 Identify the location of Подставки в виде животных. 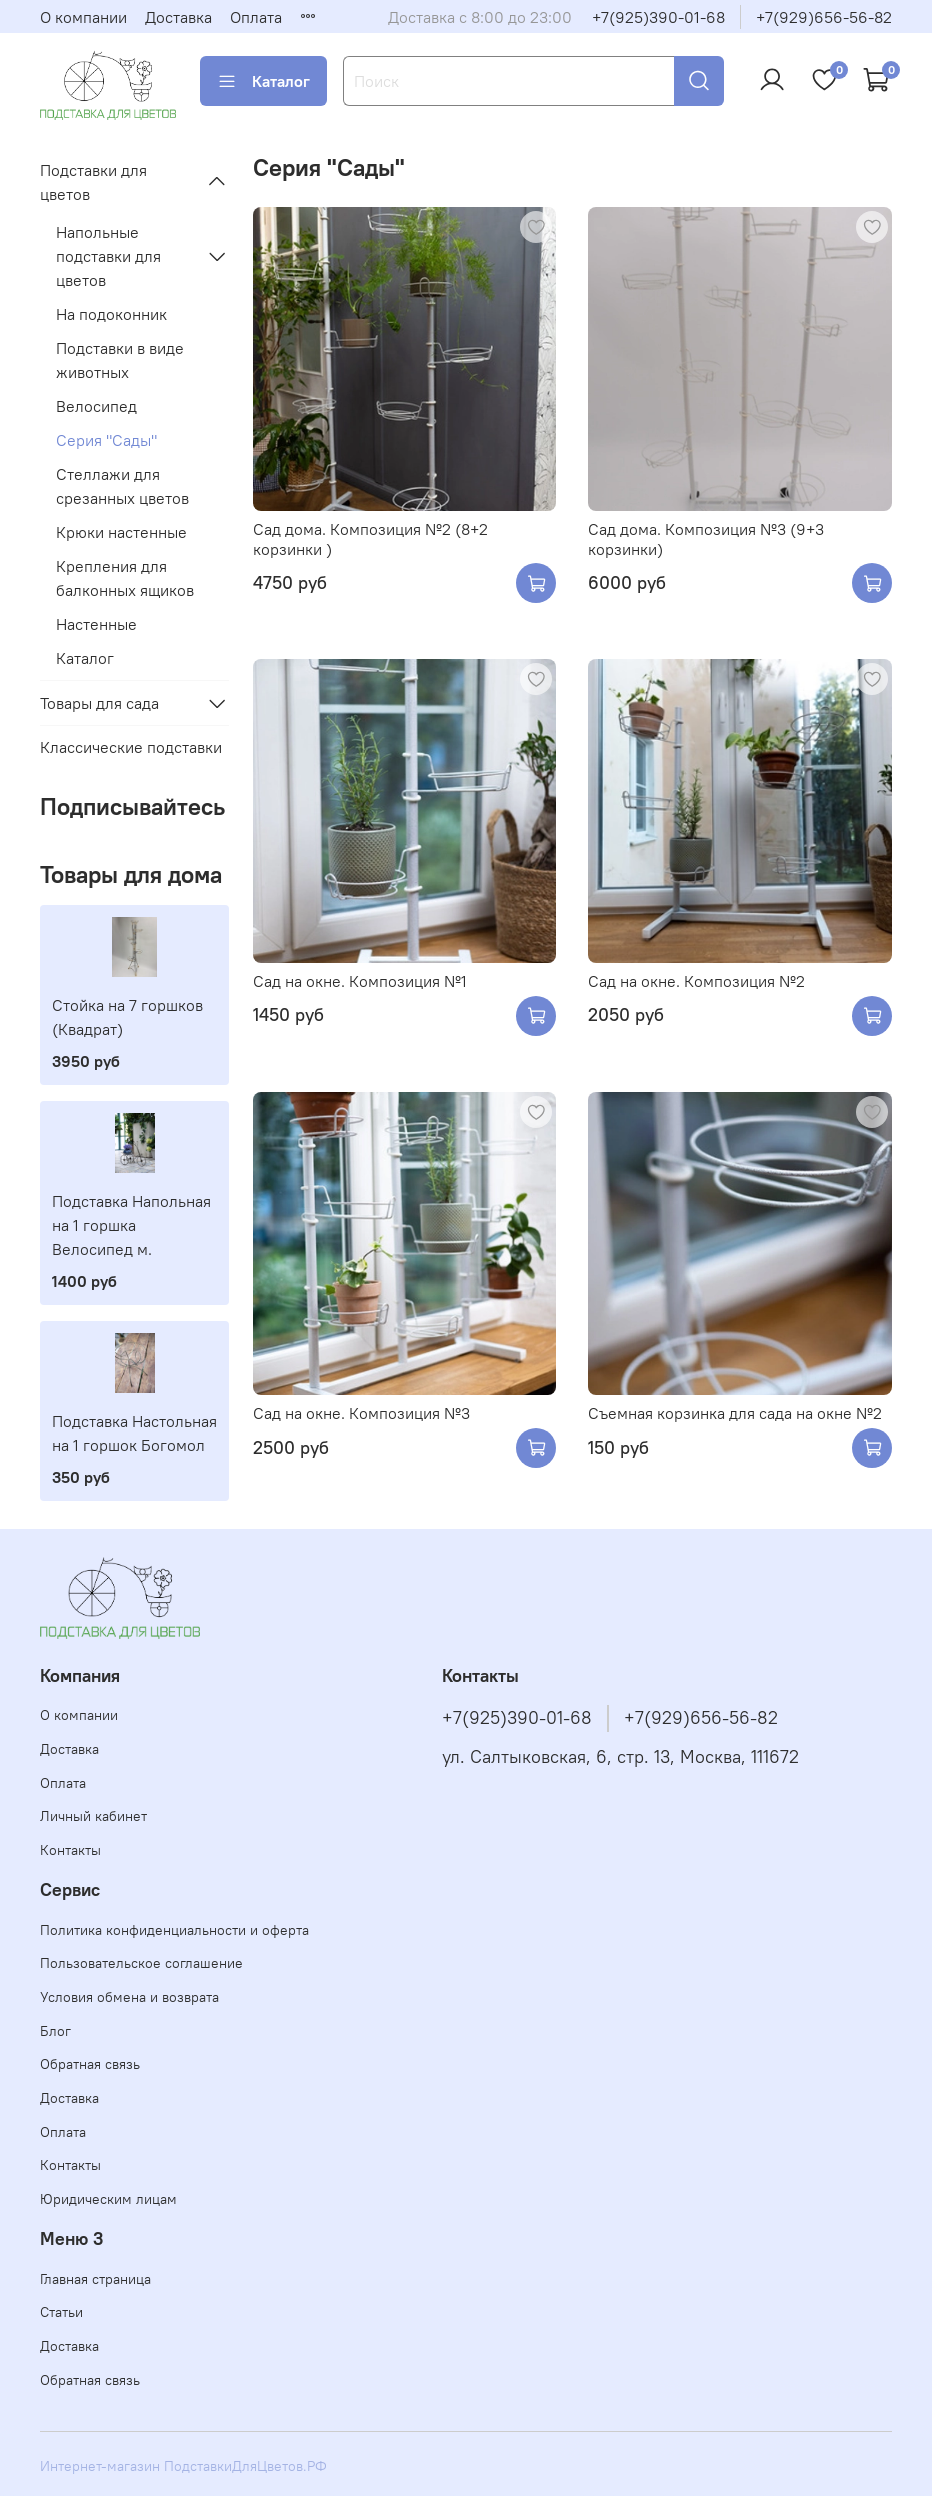
(120, 360).